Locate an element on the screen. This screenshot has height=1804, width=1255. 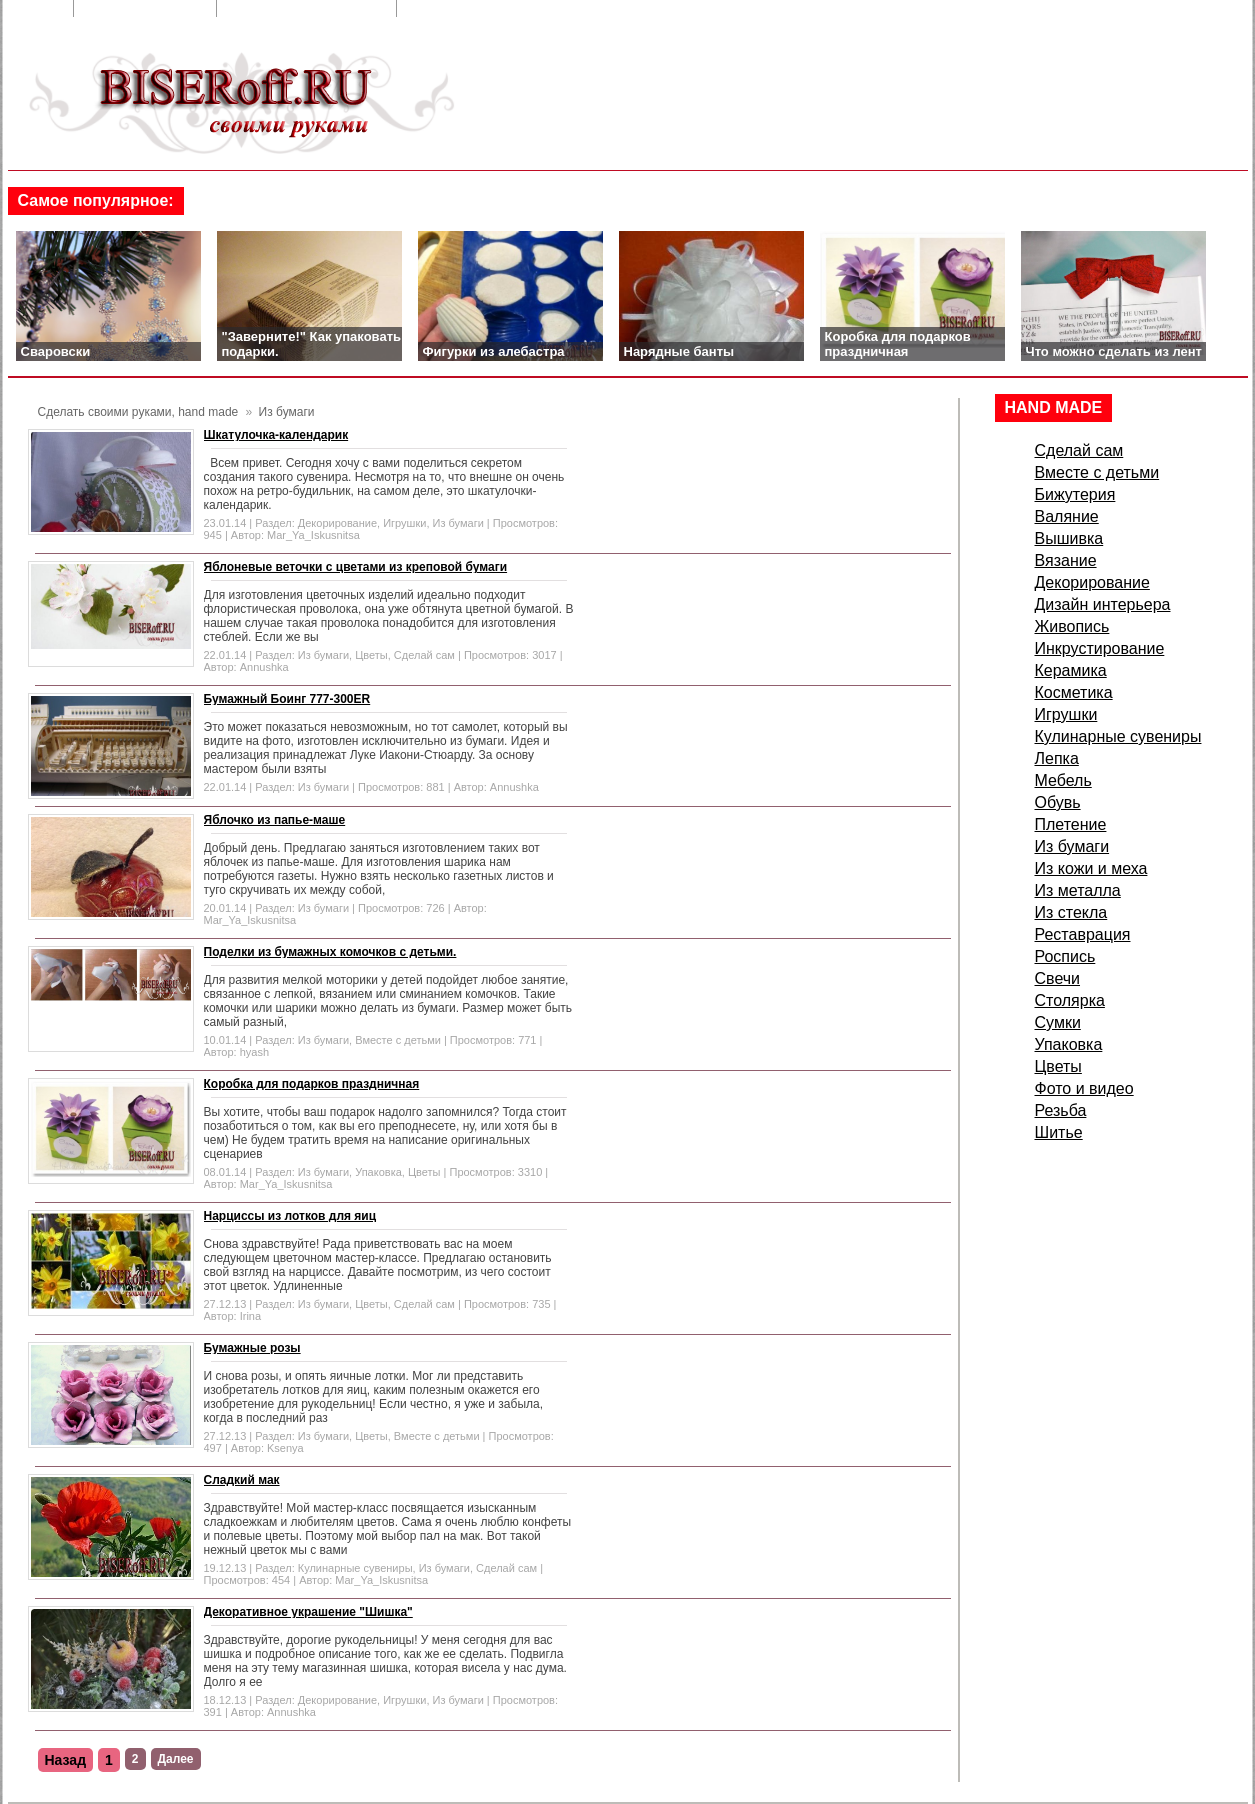
Обратная связь is located at coordinates (147, 8).